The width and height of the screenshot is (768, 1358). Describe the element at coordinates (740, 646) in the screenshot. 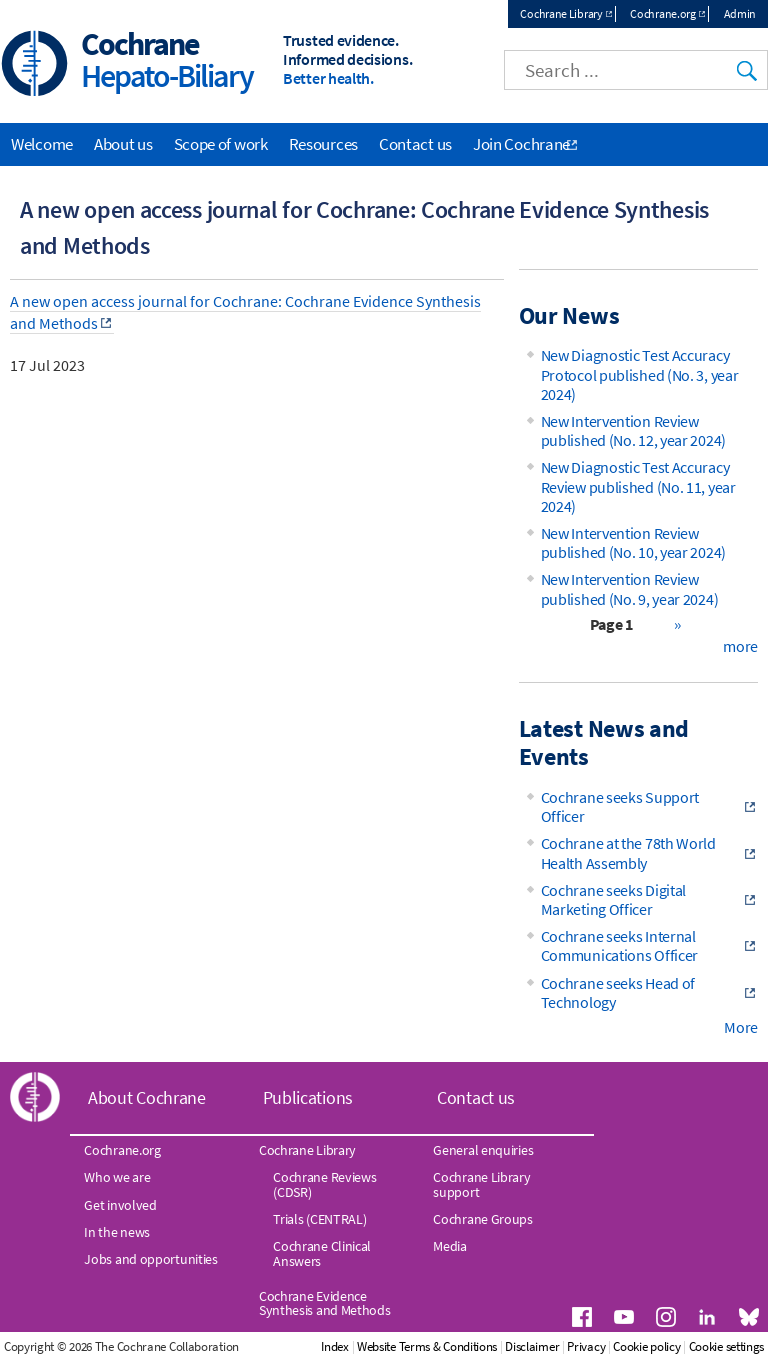

I see `more` at that location.